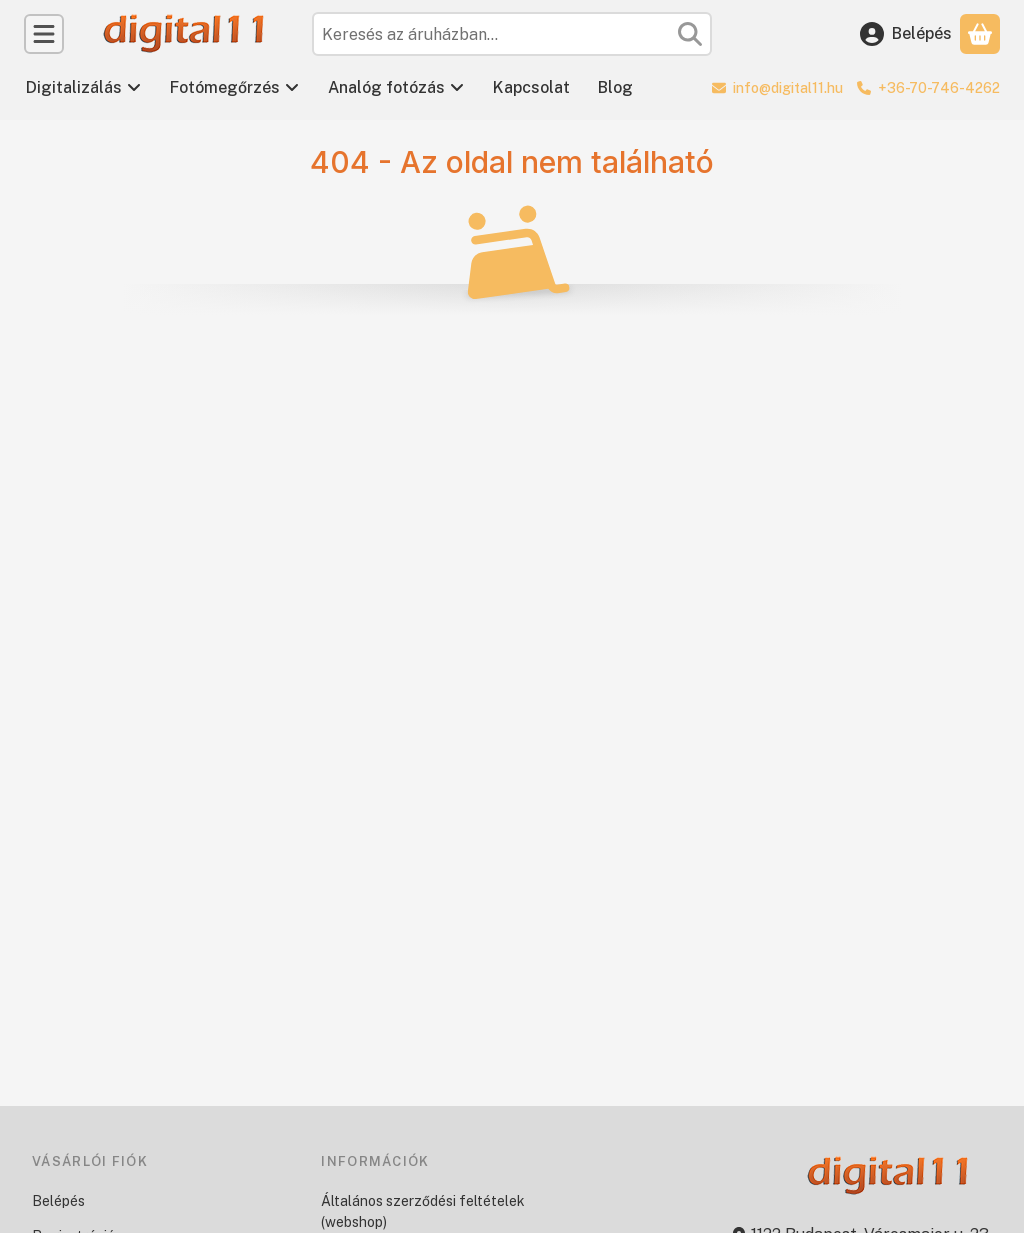  Describe the element at coordinates (58, 1201) in the screenshot. I see `Belépés` at that location.